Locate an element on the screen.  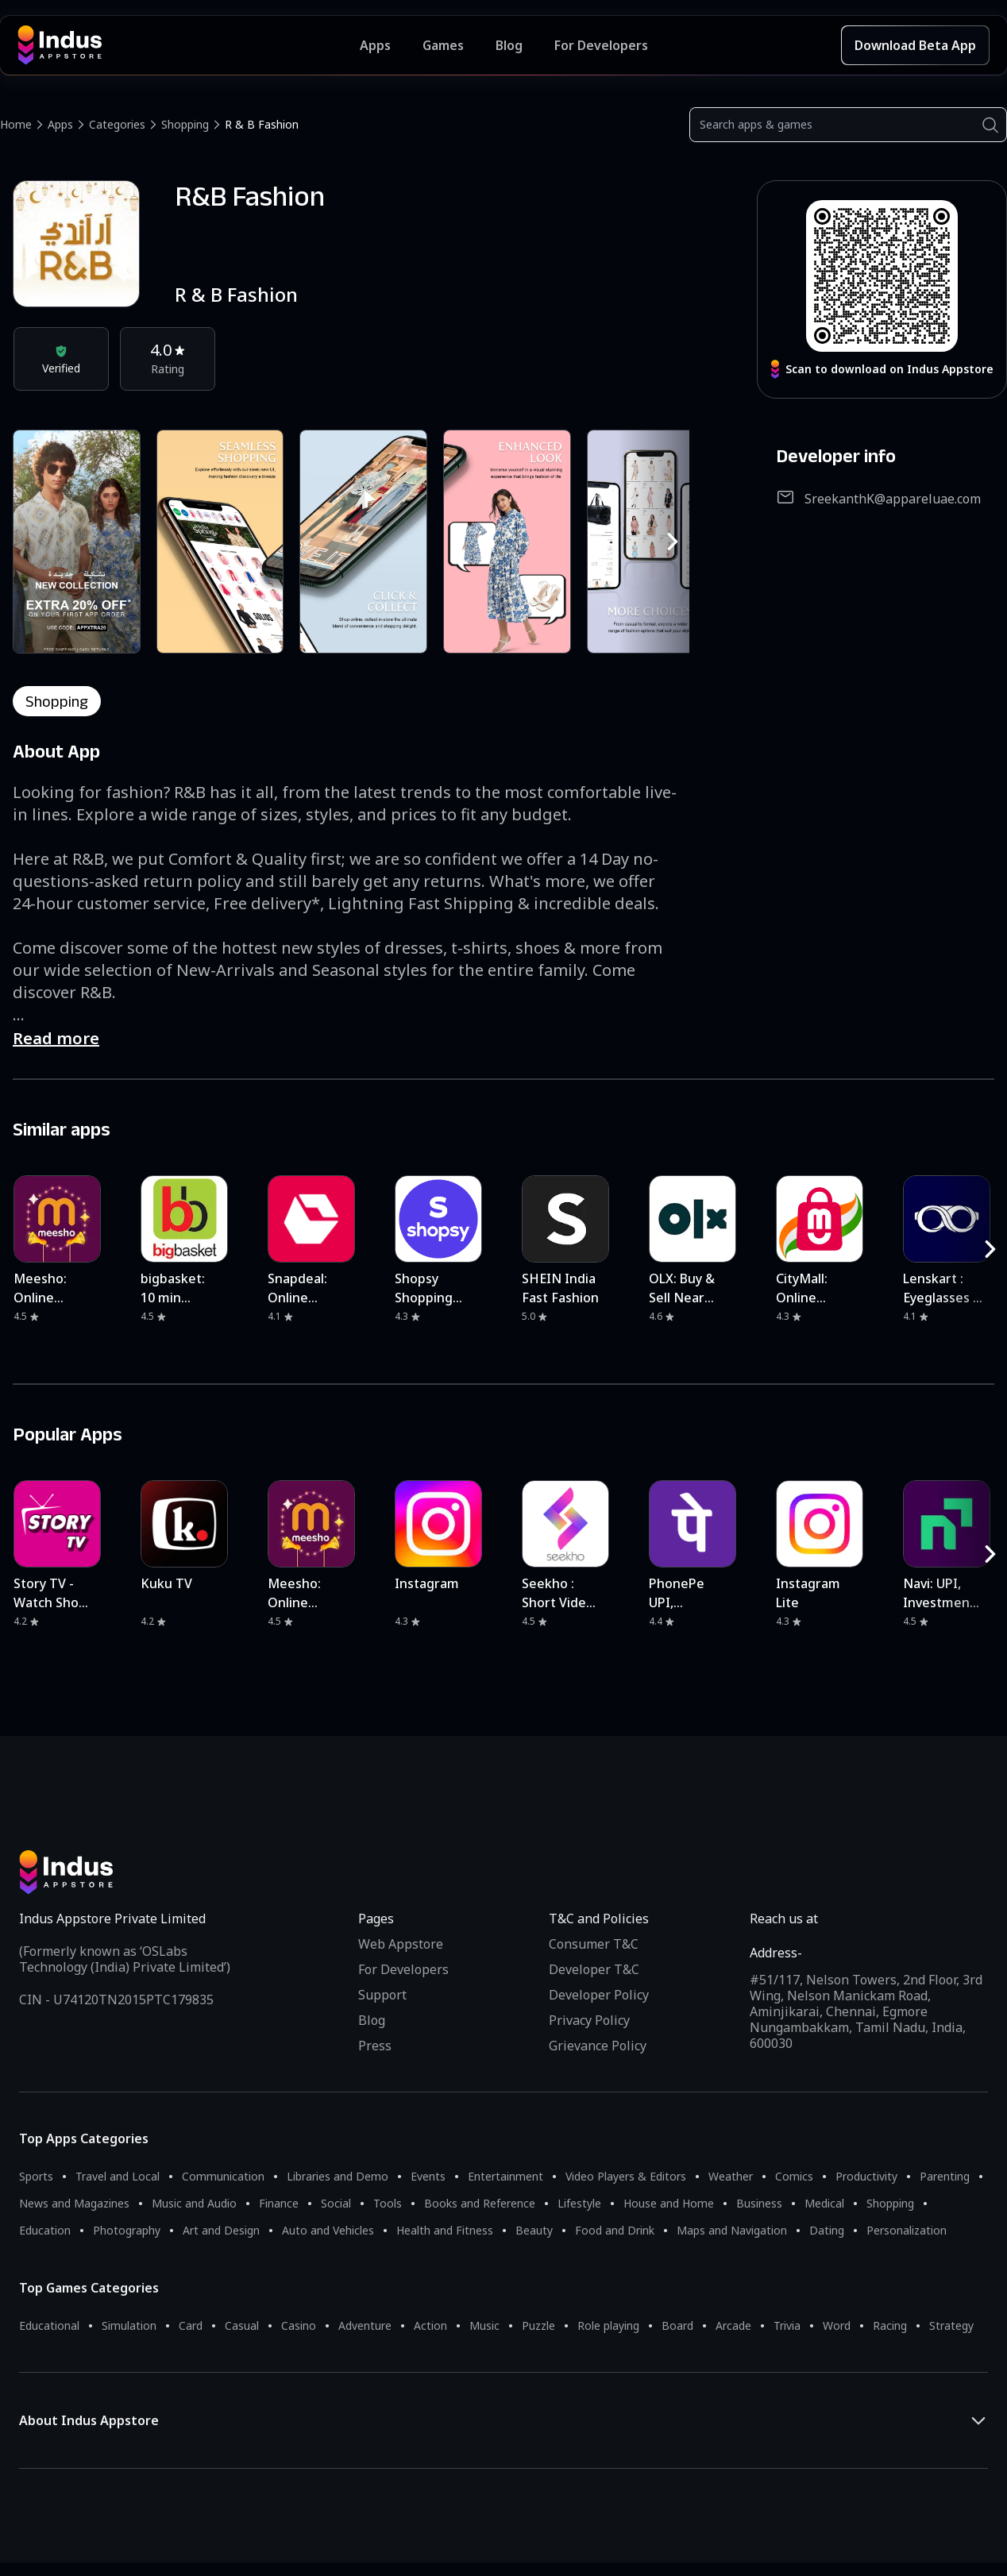
Support [Support on Indus Appstore] is located at coordinates (382, 1995).